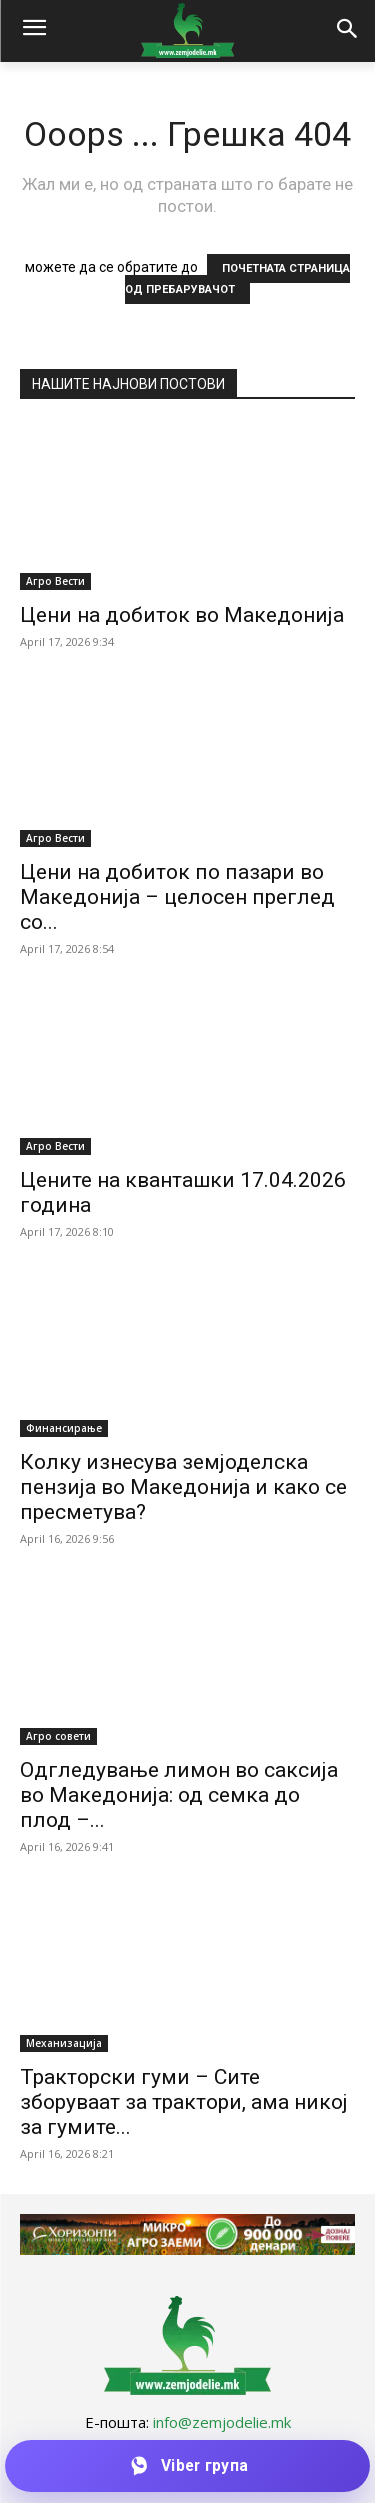 This screenshot has width=375, height=2503. Describe the element at coordinates (184, 2102) in the screenshot. I see `Тракторски гуми – Сите зборуваат за трактори, ама никој за гумите...` at that location.